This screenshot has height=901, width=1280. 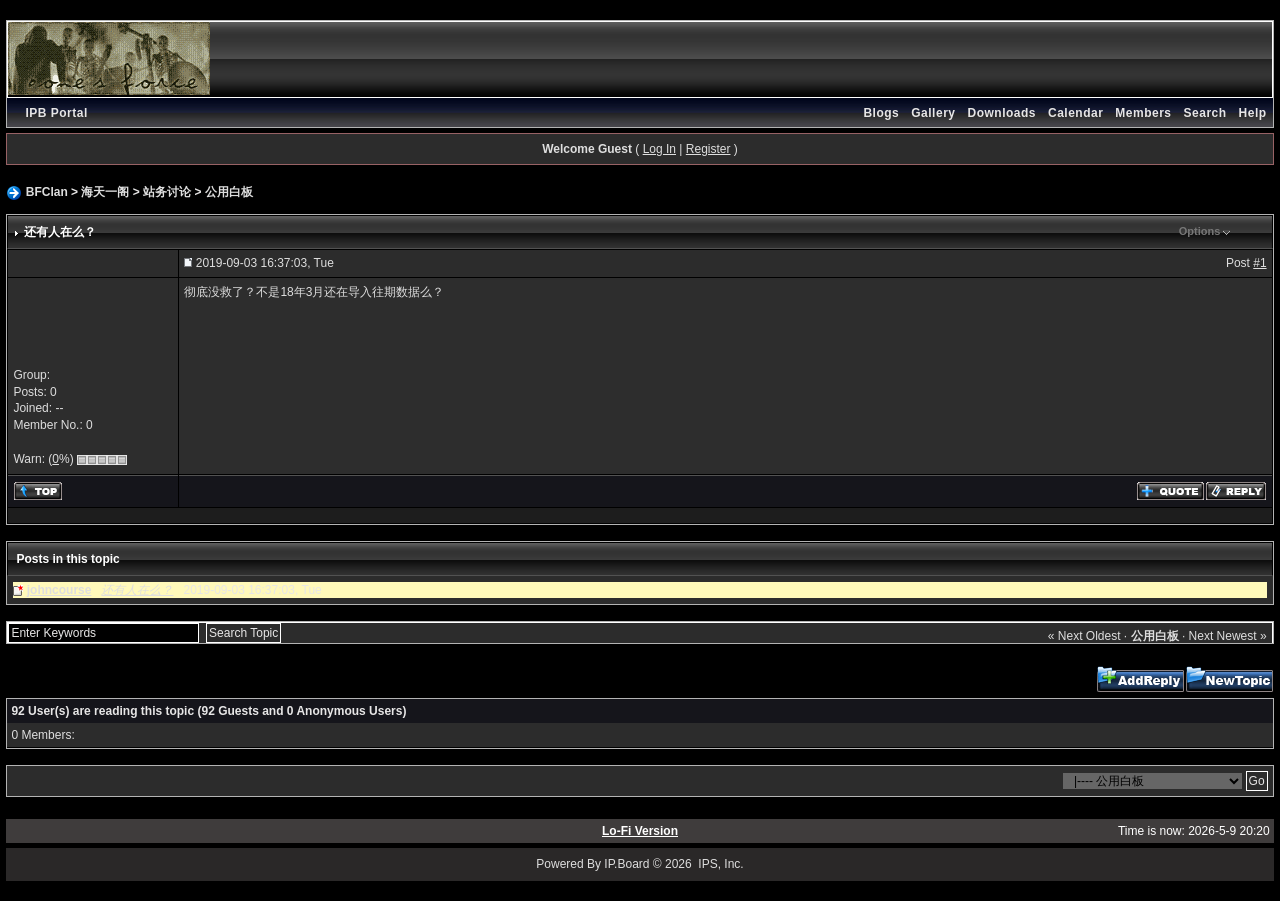 What do you see at coordinates (1205, 113) in the screenshot?
I see `Search` at bounding box center [1205, 113].